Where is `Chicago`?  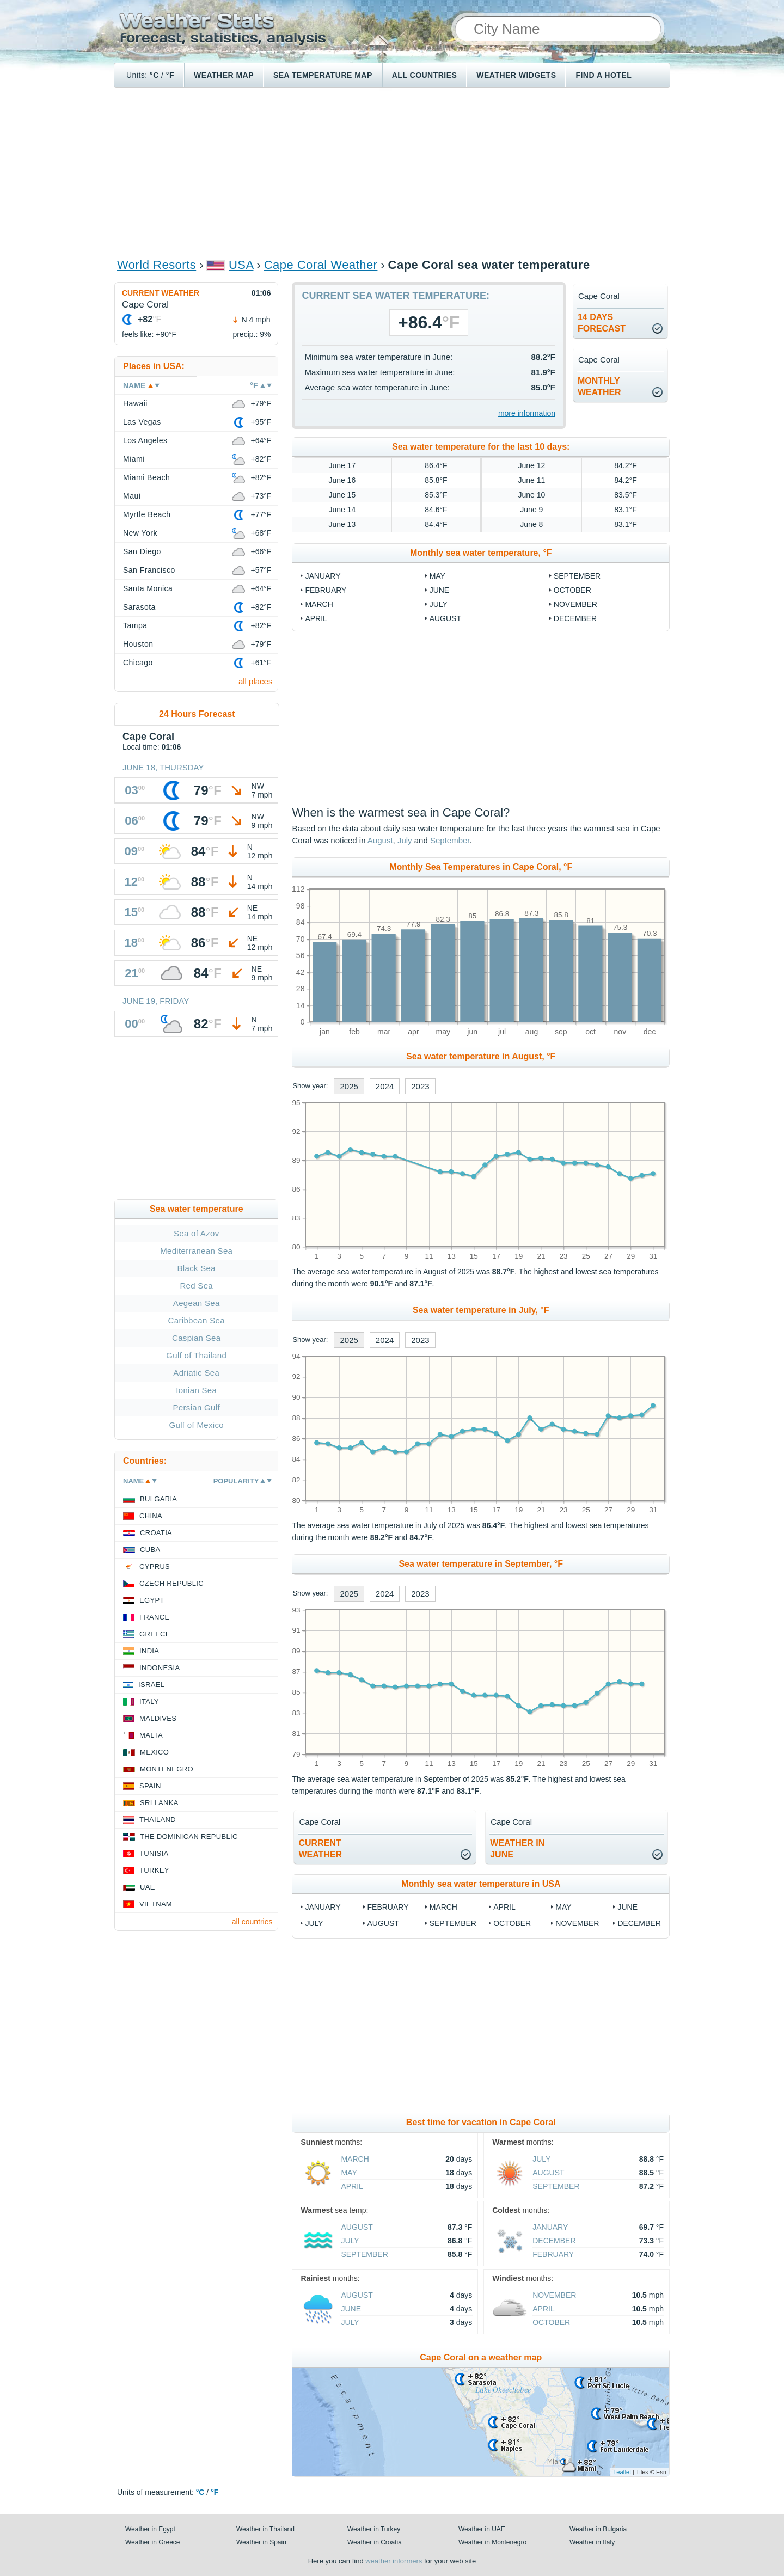 Chicago is located at coordinates (138, 662).